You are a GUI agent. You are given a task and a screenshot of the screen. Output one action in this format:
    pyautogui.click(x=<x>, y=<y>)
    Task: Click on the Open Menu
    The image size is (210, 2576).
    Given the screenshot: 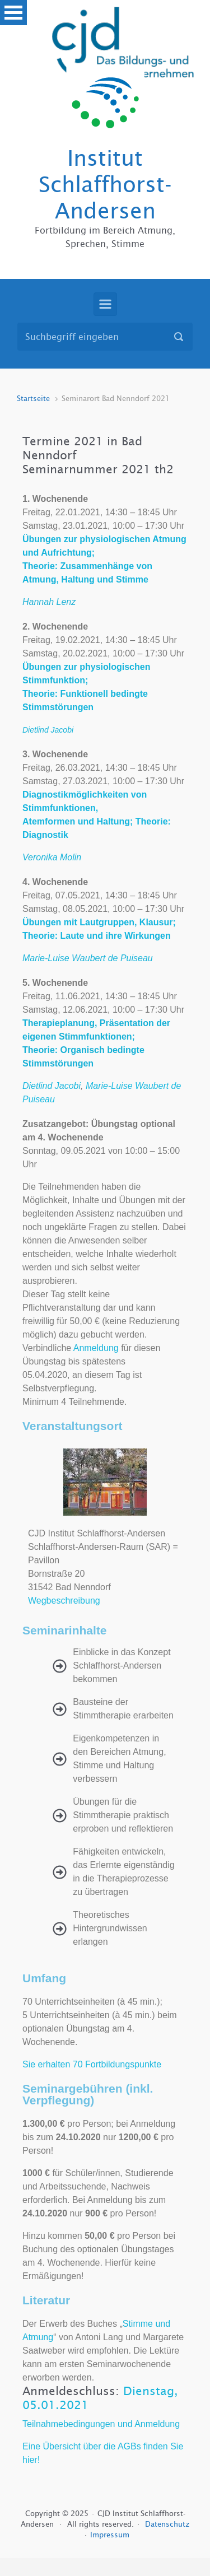 What is the action you would take?
    pyautogui.click(x=13, y=12)
    